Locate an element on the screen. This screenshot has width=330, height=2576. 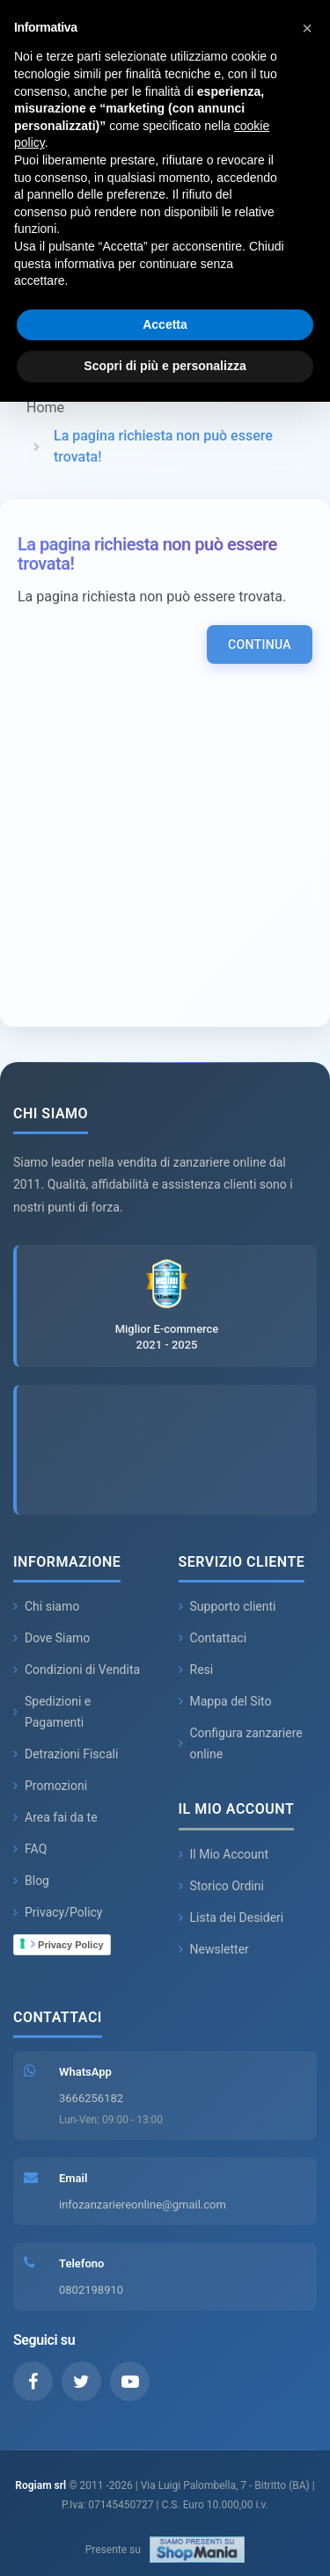
Newsletter is located at coordinates (214, 1949).